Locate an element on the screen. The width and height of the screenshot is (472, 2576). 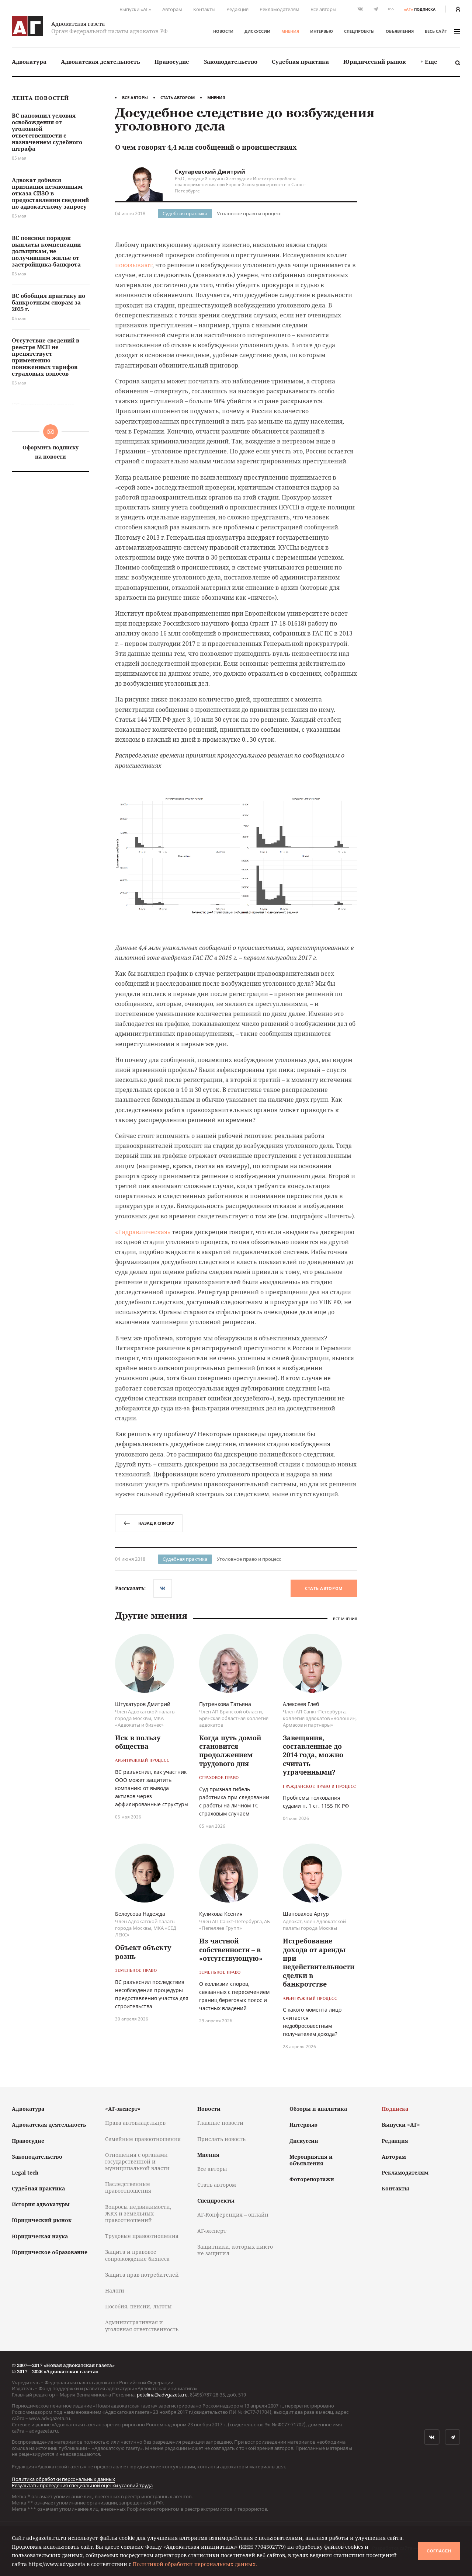
Обзоры и аналитика is located at coordinates (318, 2108).